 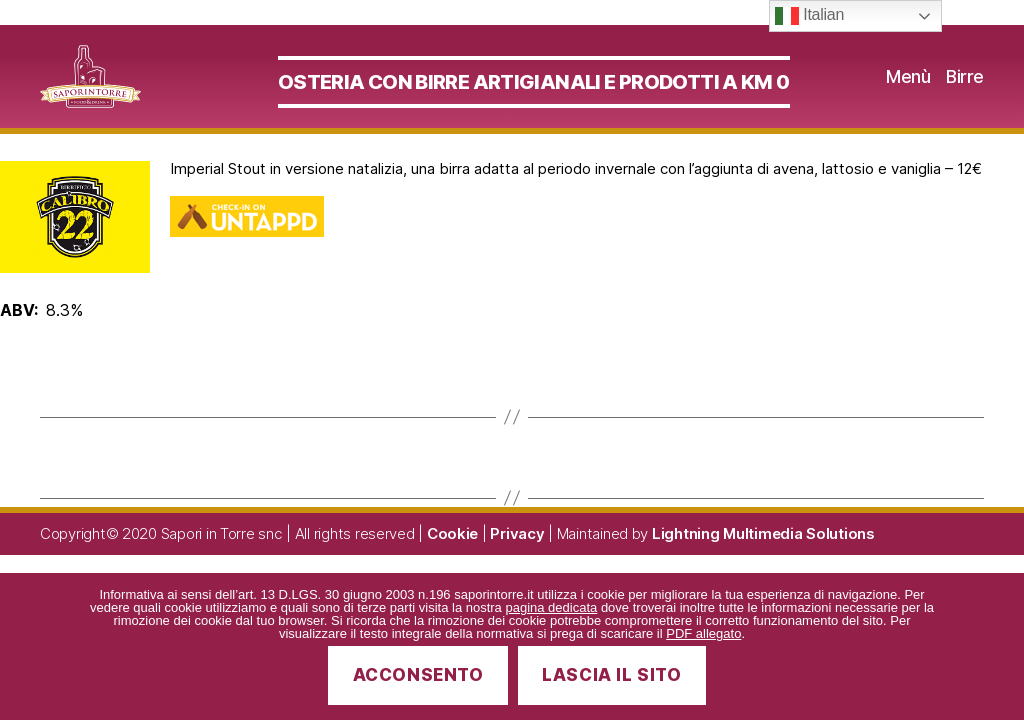 What do you see at coordinates (965, 89) in the screenshot?
I see `Birre` at bounding box center [965, 89].